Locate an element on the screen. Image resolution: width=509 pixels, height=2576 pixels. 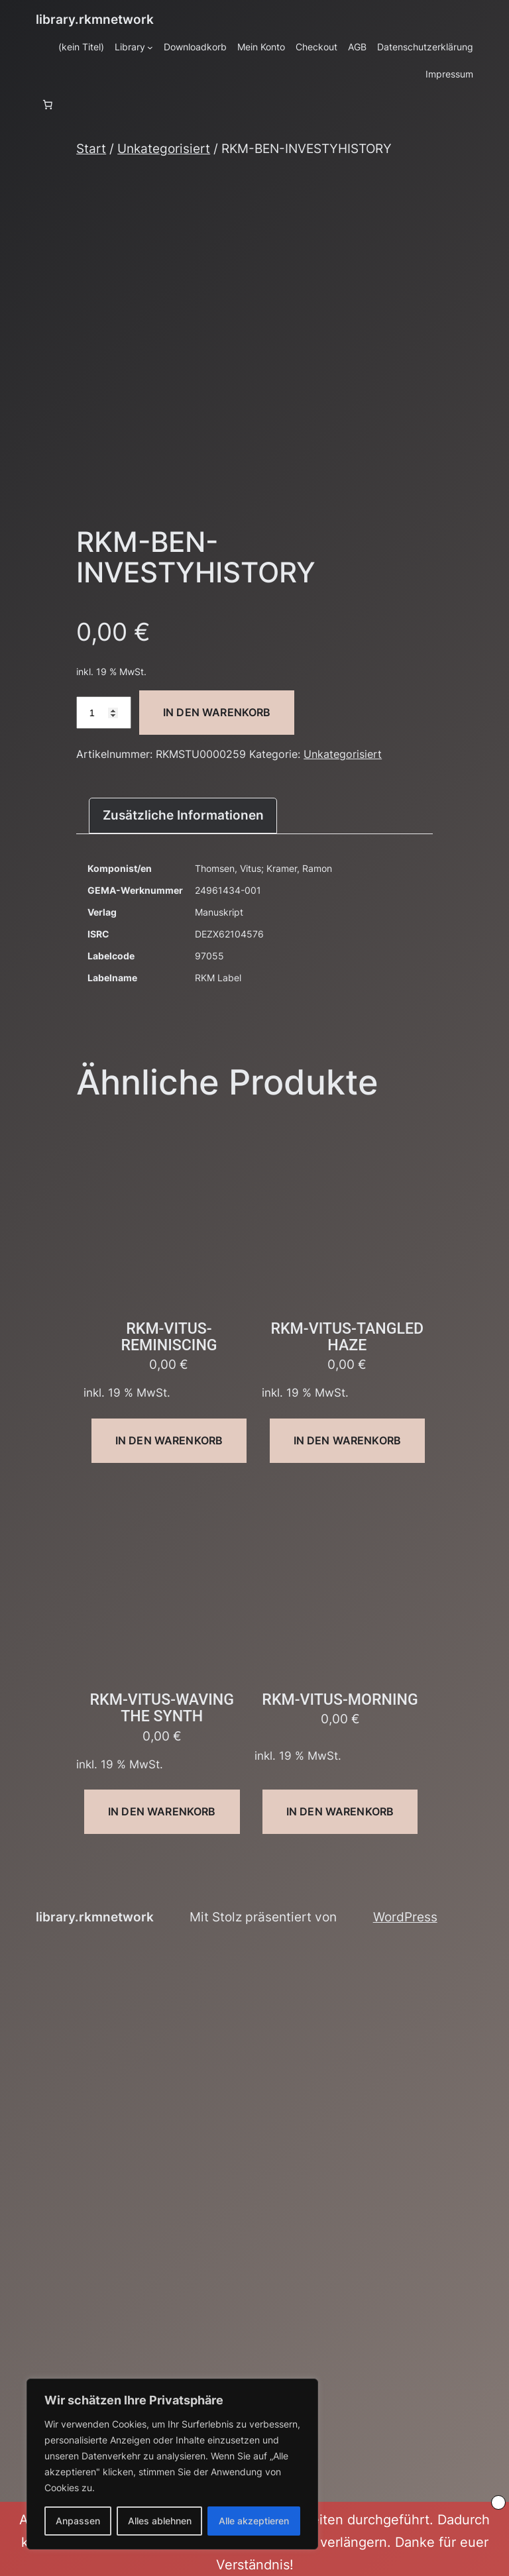
Checkout is located at coordinates (316, 46).